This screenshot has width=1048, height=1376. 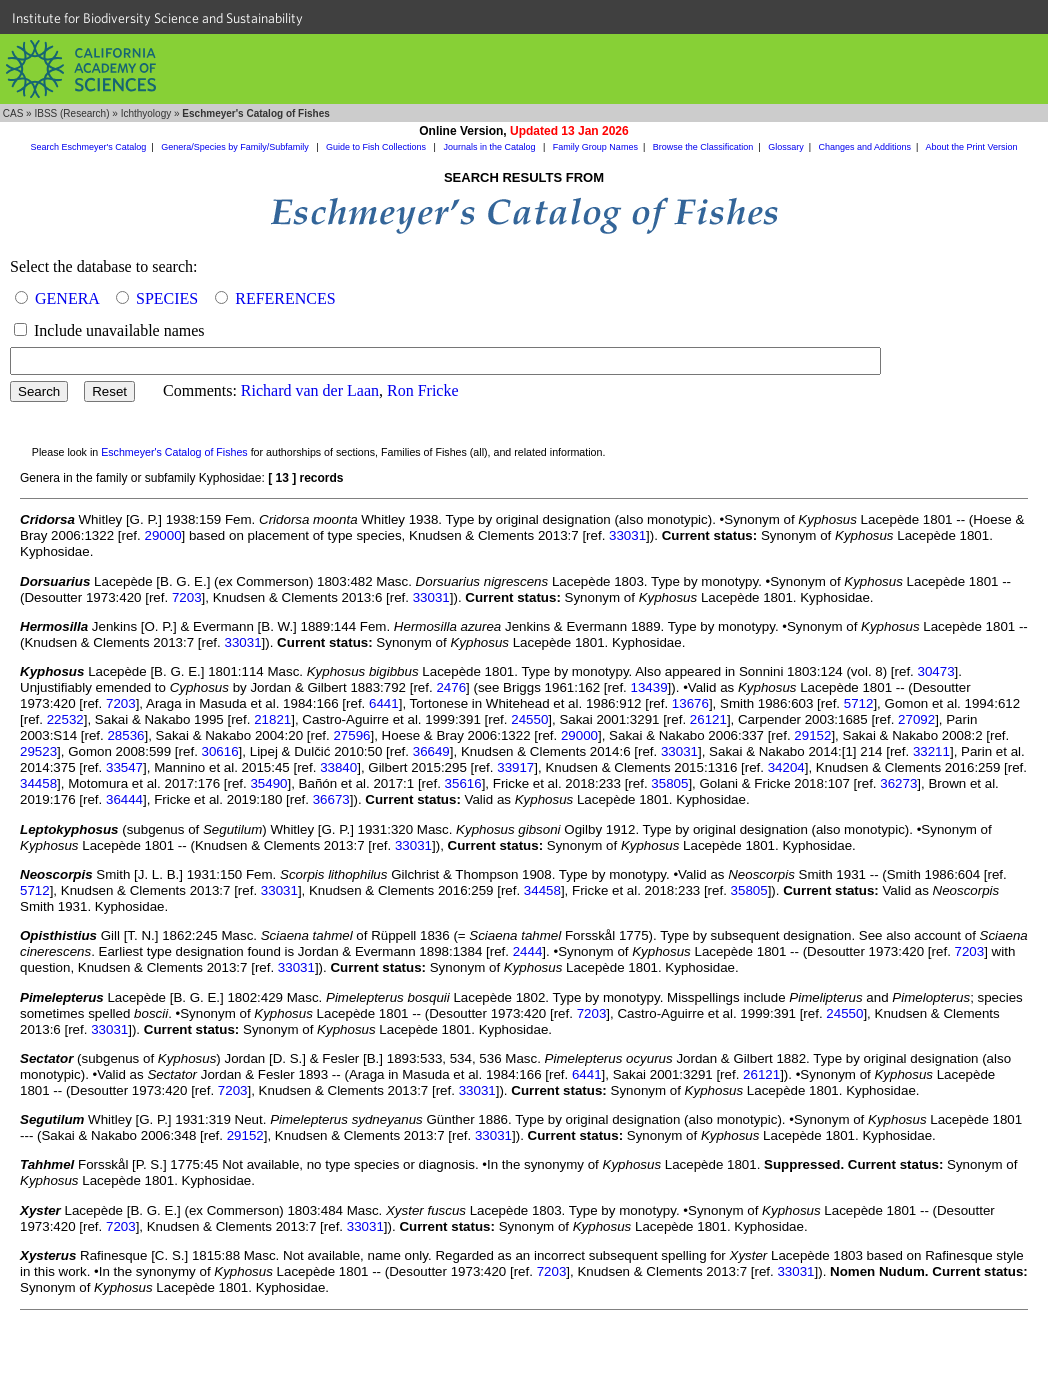 I want to click on 33031, so click(x=627, y=535).